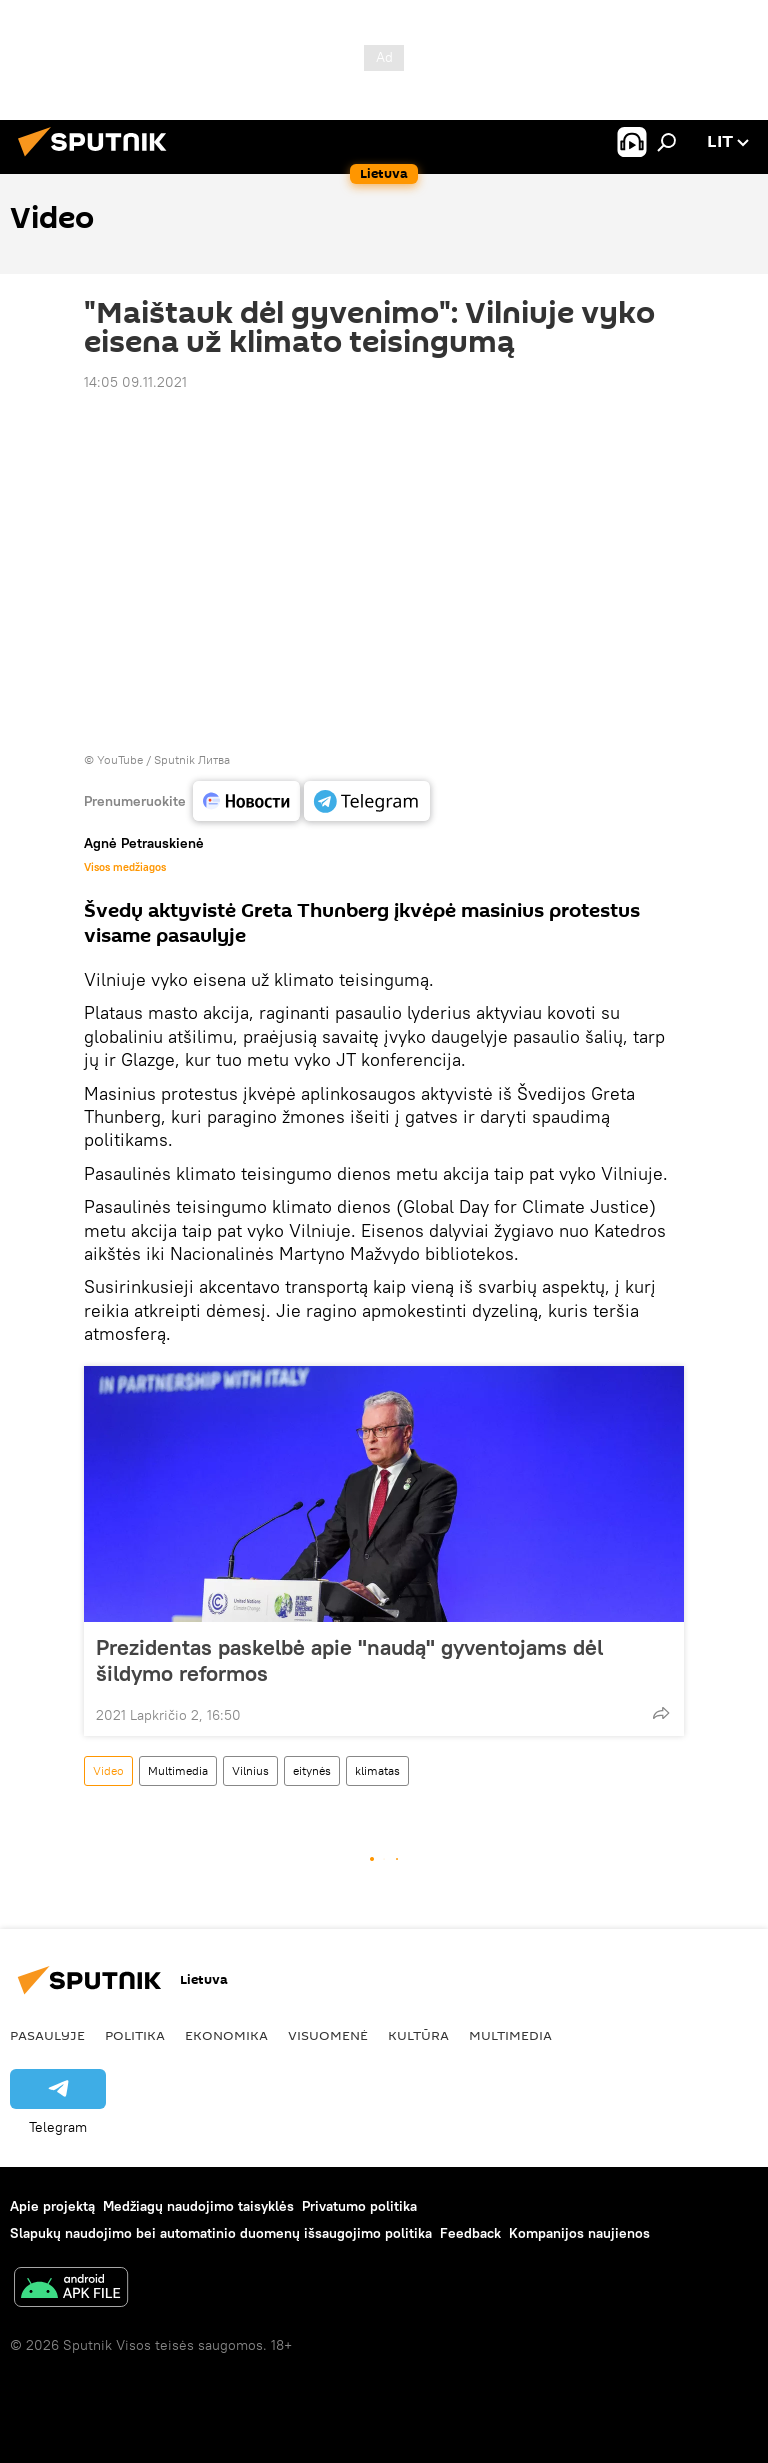  What do you see at coordinates (250, 1770) in the screenshot?
I see `Vilnius` at bounding box center [250, 1770].